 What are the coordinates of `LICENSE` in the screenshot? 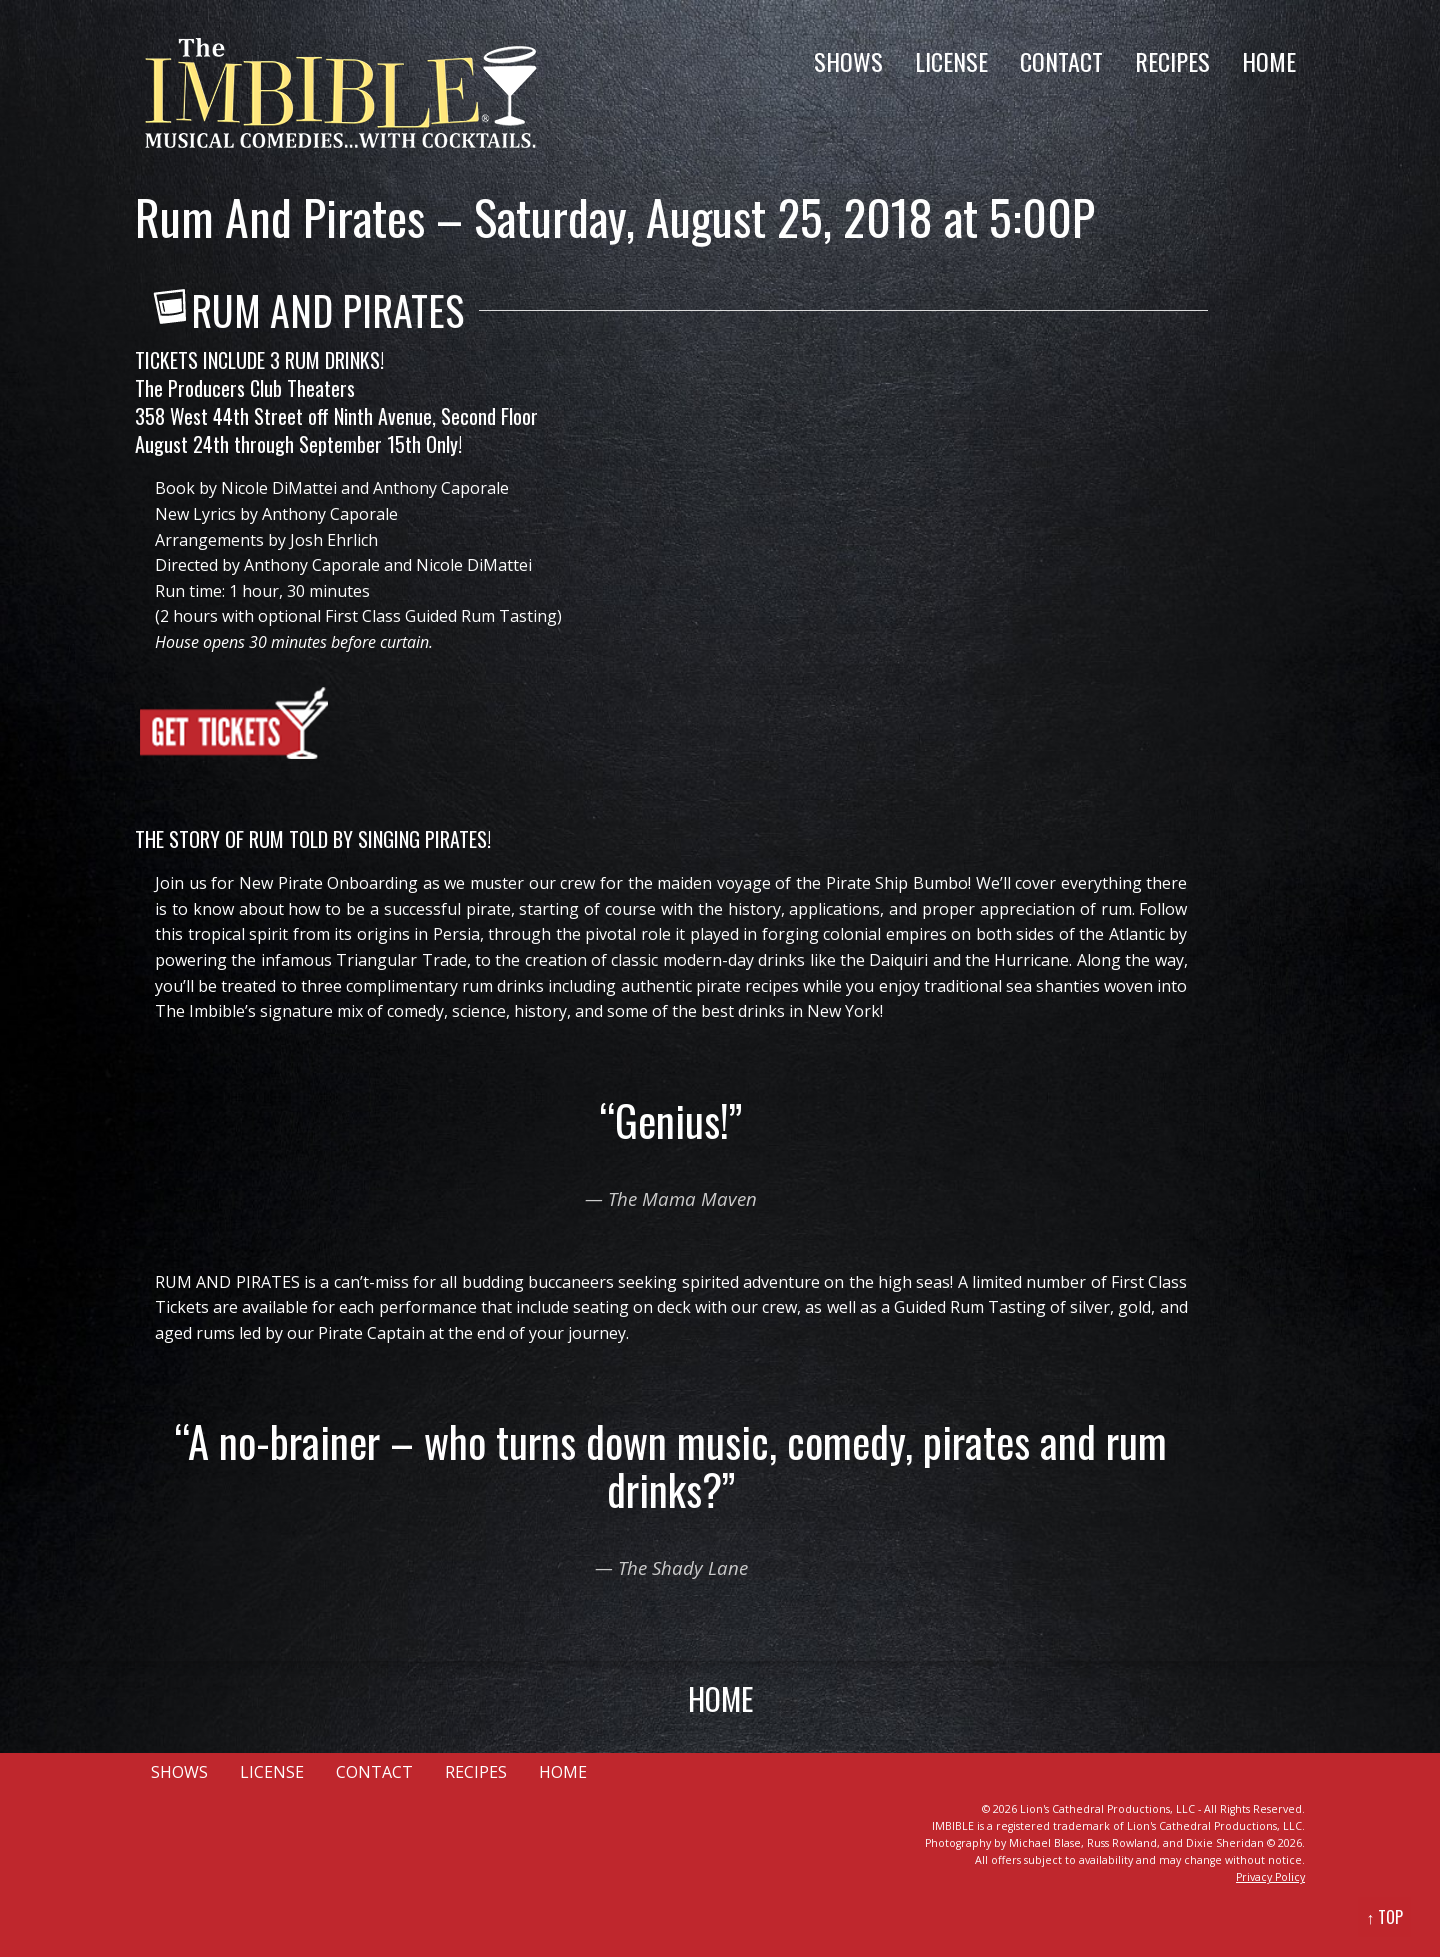 It's located at (951, 61).